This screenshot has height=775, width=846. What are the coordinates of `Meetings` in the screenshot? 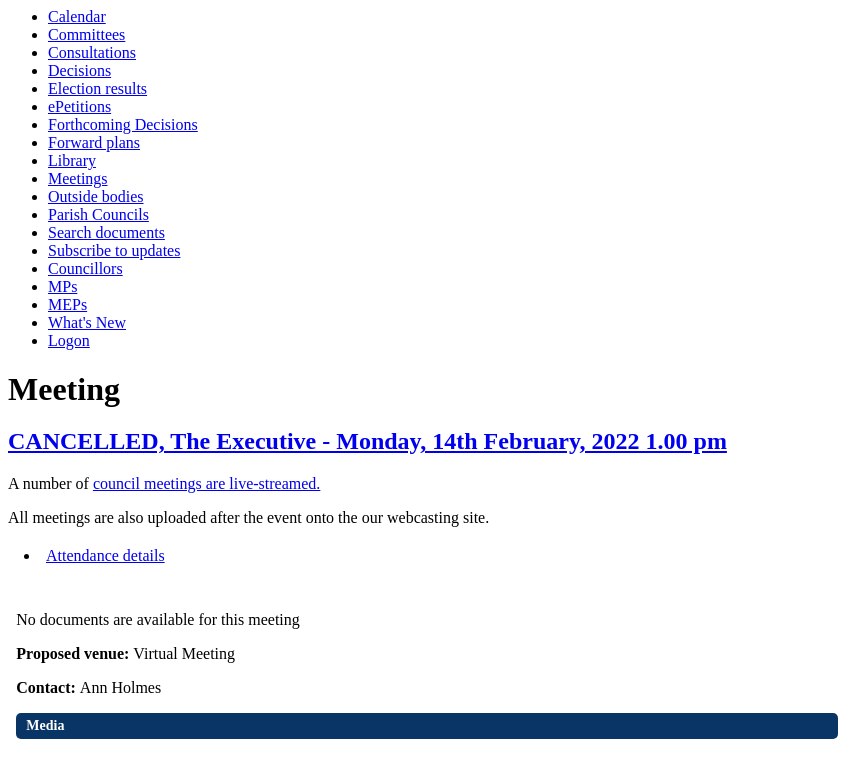 It's located at (78, 178).